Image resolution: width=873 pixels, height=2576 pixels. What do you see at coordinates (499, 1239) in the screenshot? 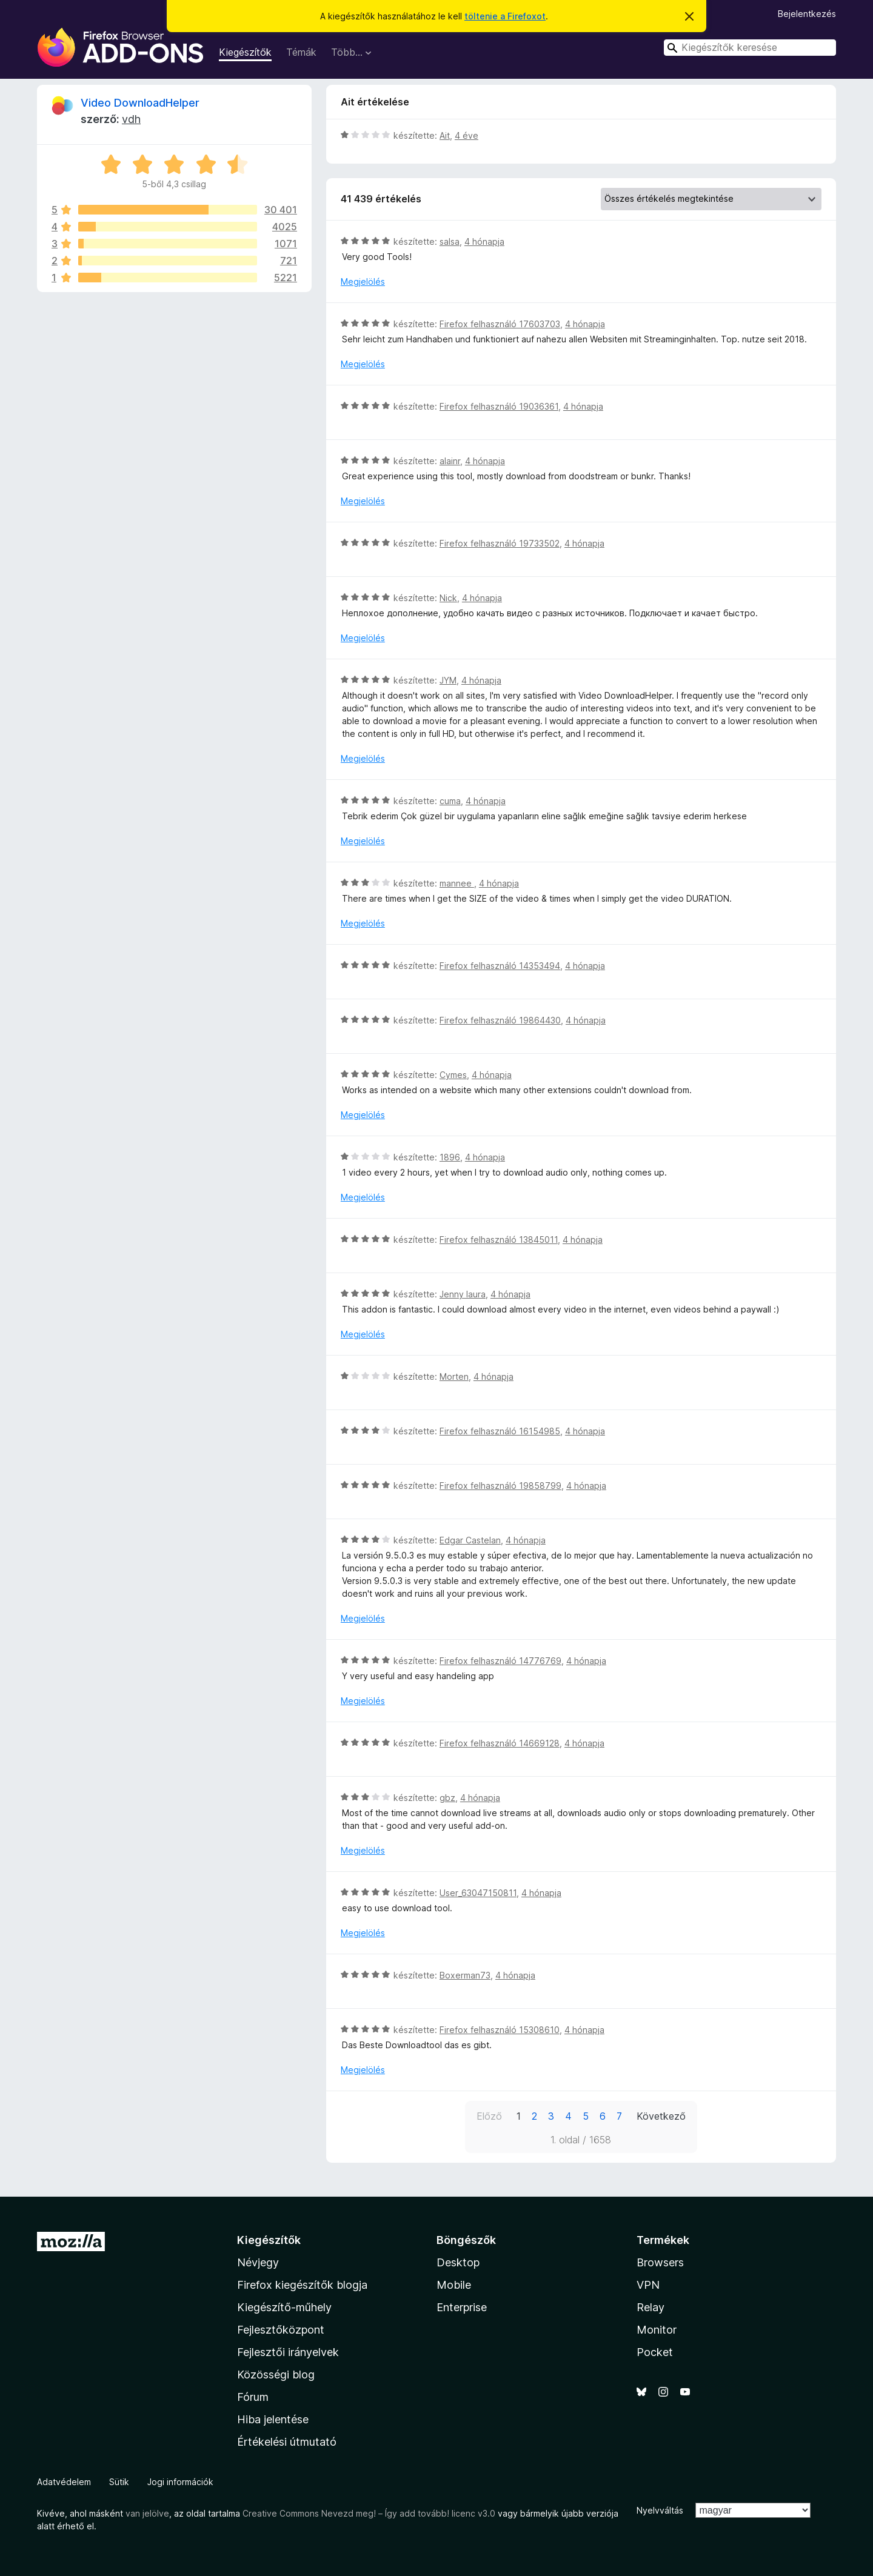
I see `Firefox felhasználó 13845011` at bounding box center [499, 1239].